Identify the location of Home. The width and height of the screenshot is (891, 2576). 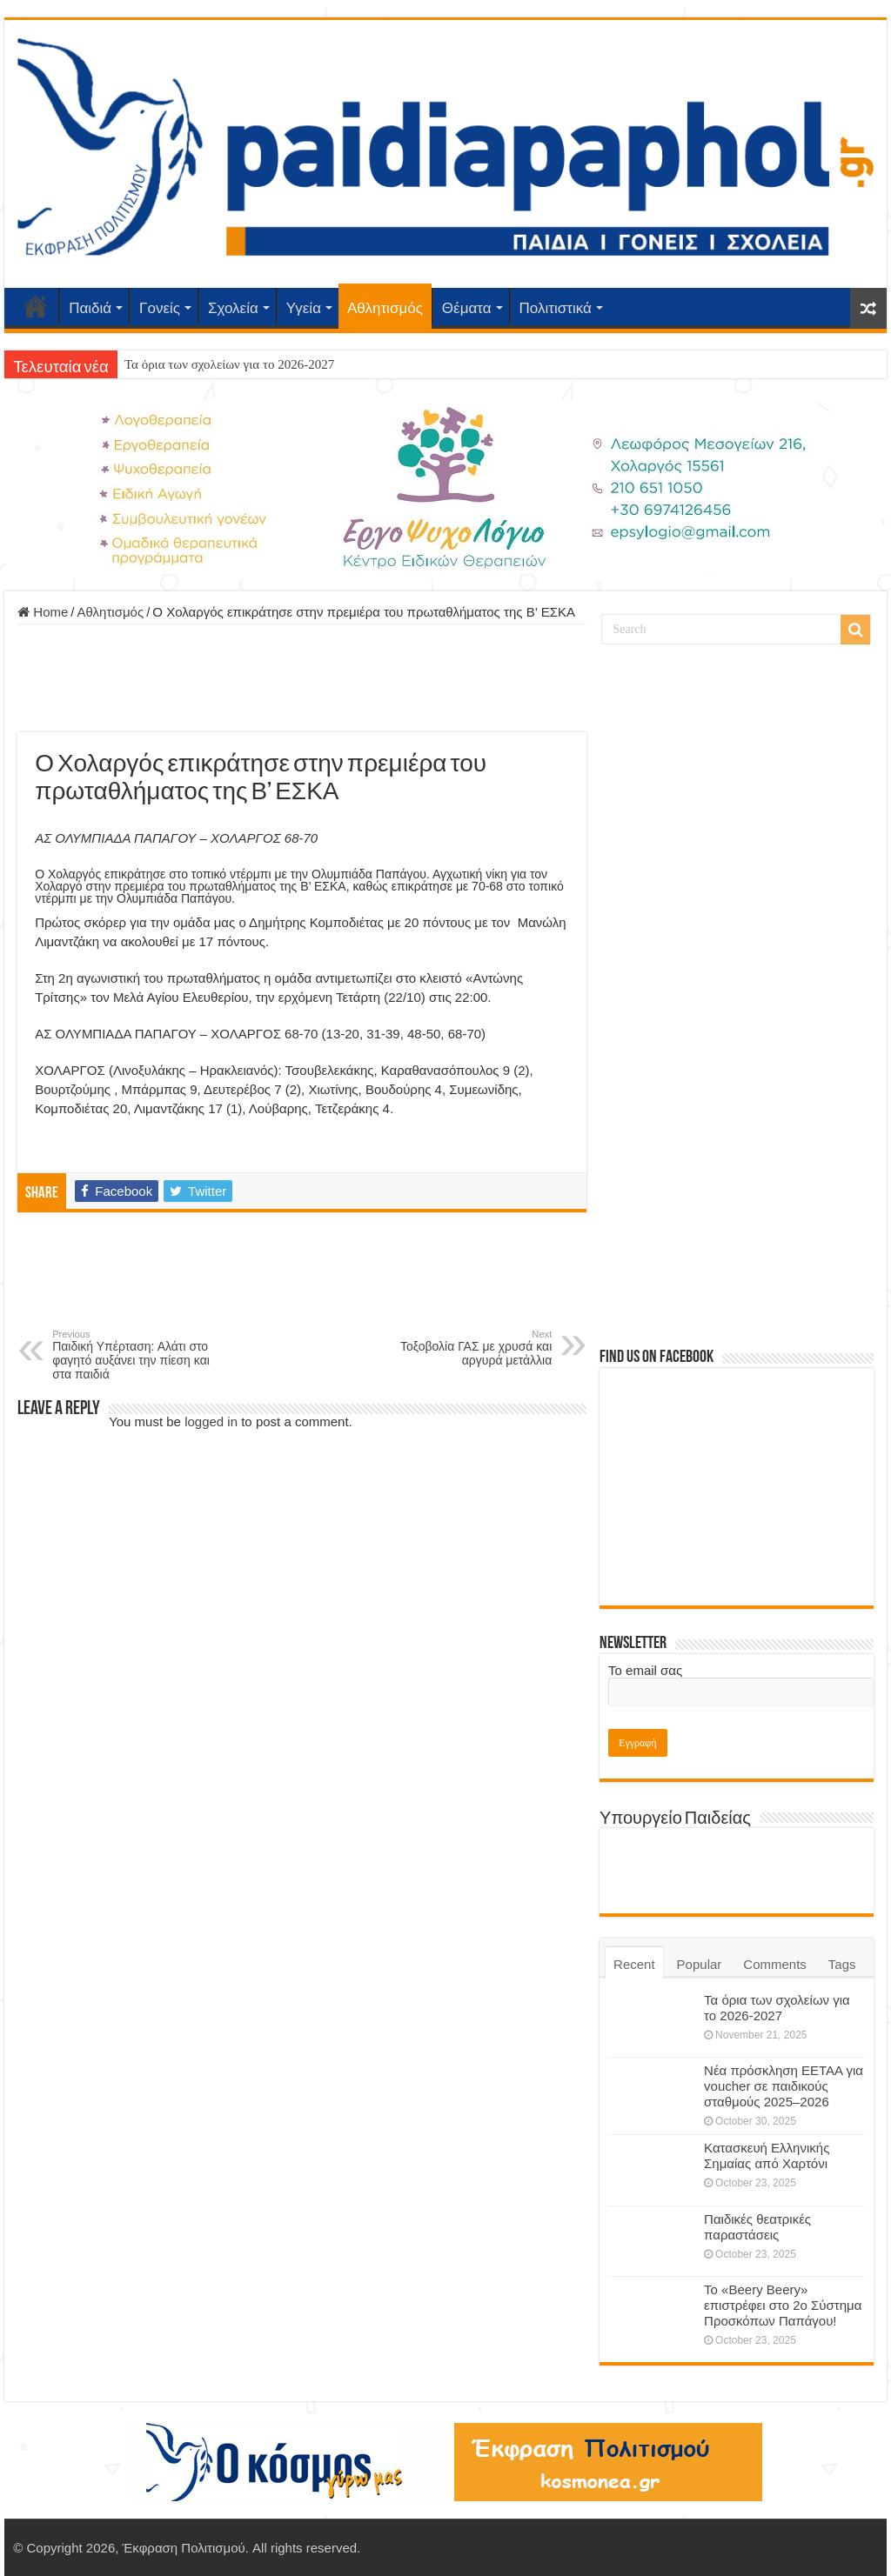
(42, 611).